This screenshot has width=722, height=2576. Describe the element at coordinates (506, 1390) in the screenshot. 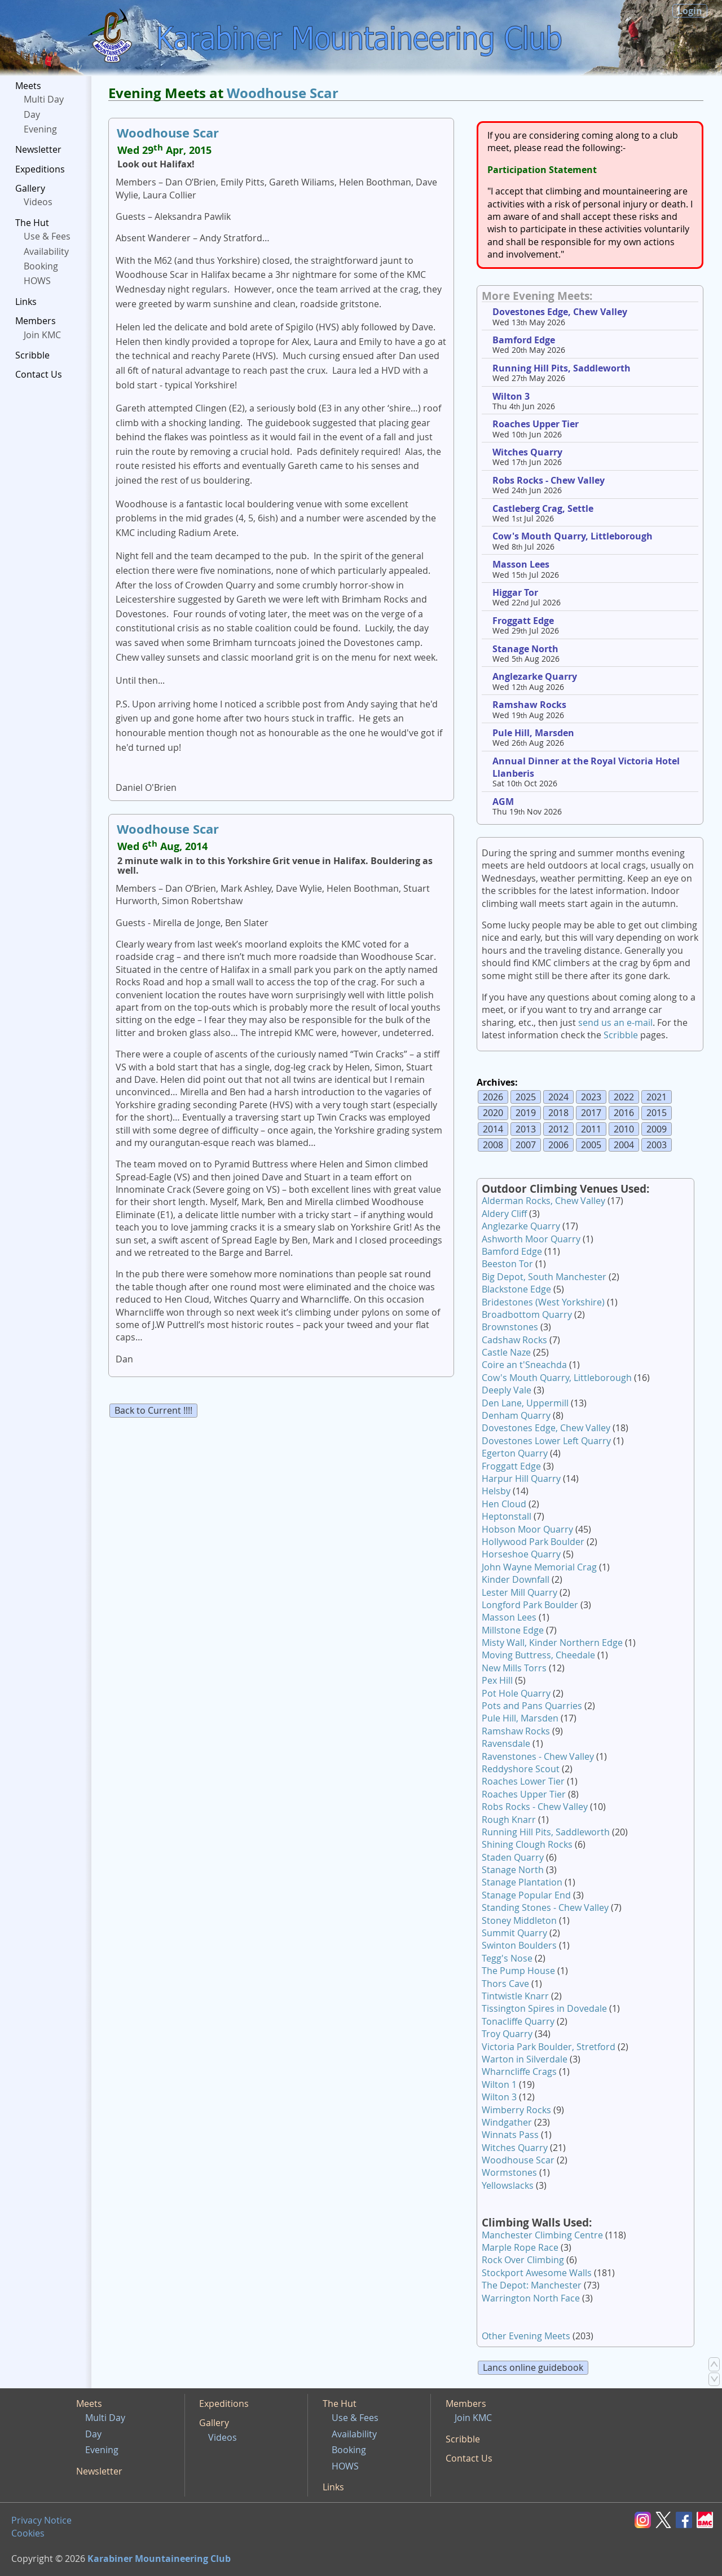

I see `Deeply Vale` at that location.